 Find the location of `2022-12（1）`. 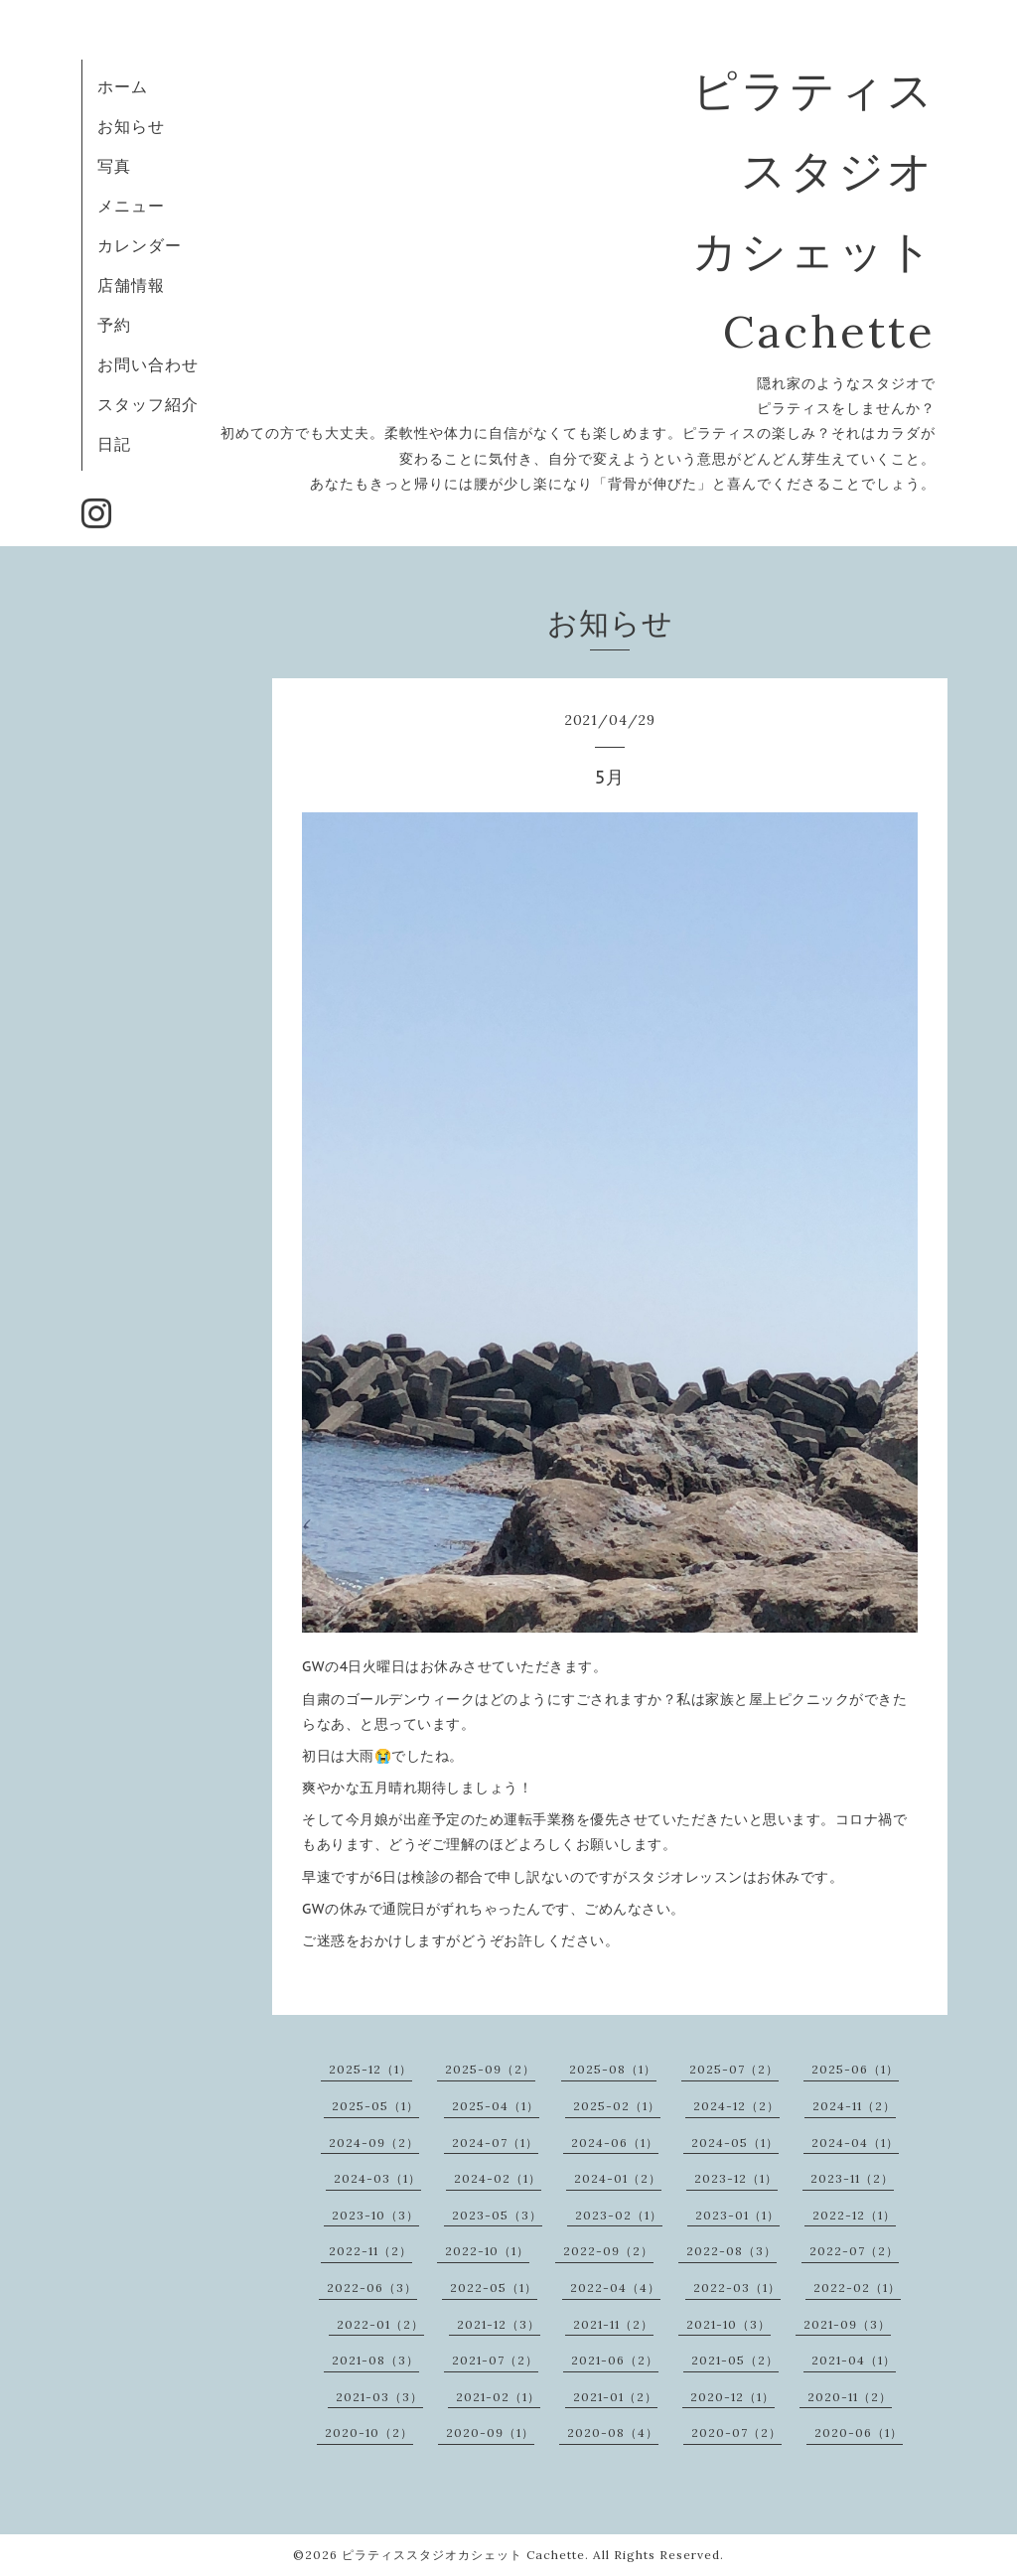

2022-12（1） is located at coordinates (854, 2215).